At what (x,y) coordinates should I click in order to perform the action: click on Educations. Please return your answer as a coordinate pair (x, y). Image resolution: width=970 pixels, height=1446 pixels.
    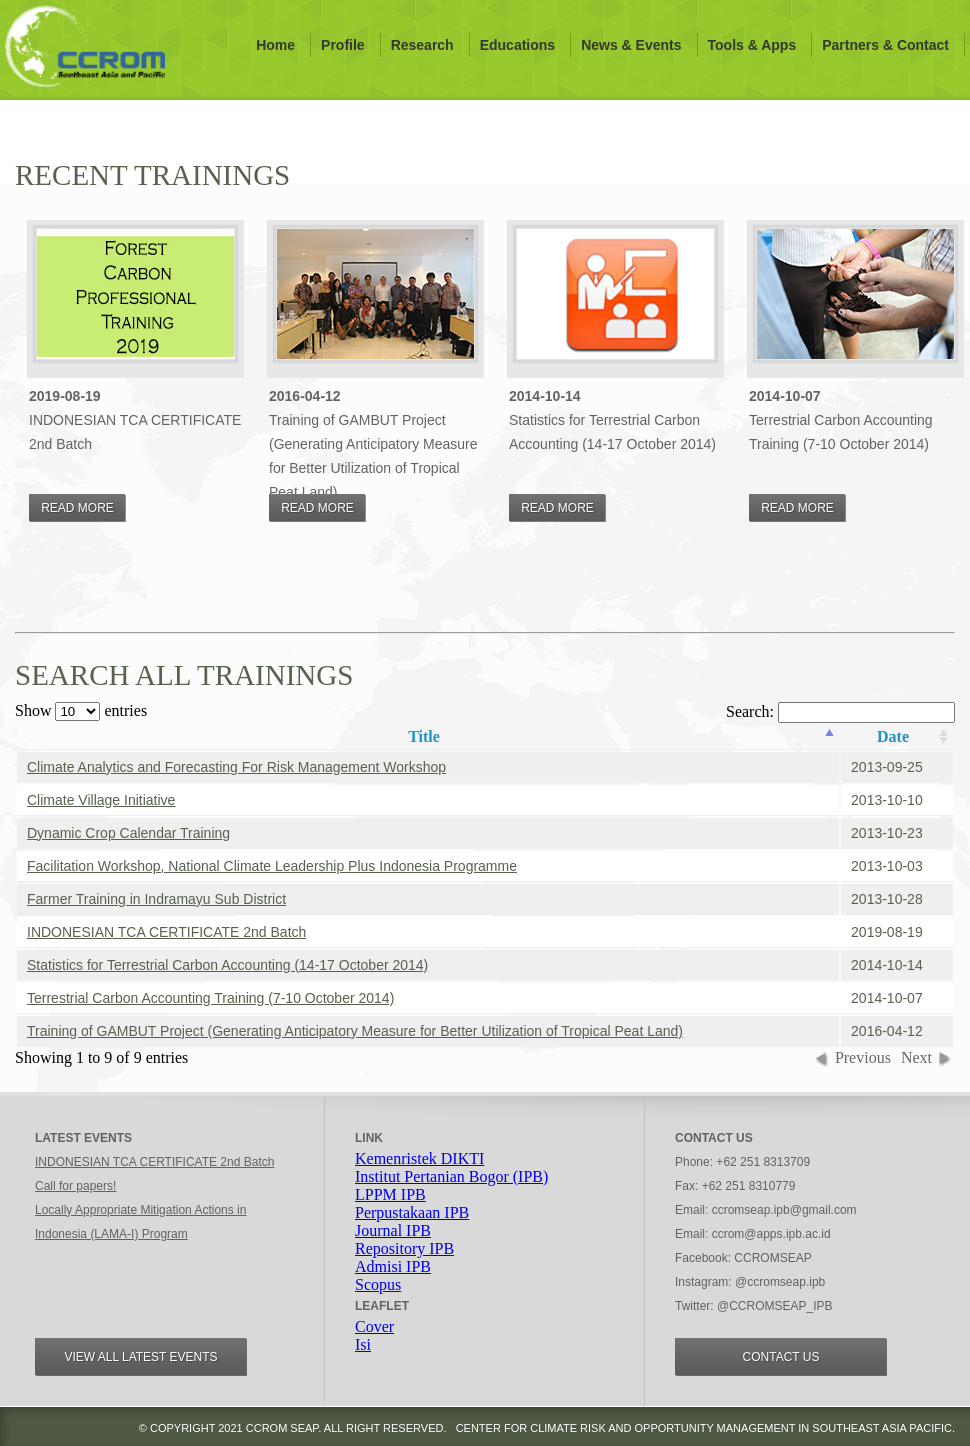
    Looking at the image, I should click on (517, 45).